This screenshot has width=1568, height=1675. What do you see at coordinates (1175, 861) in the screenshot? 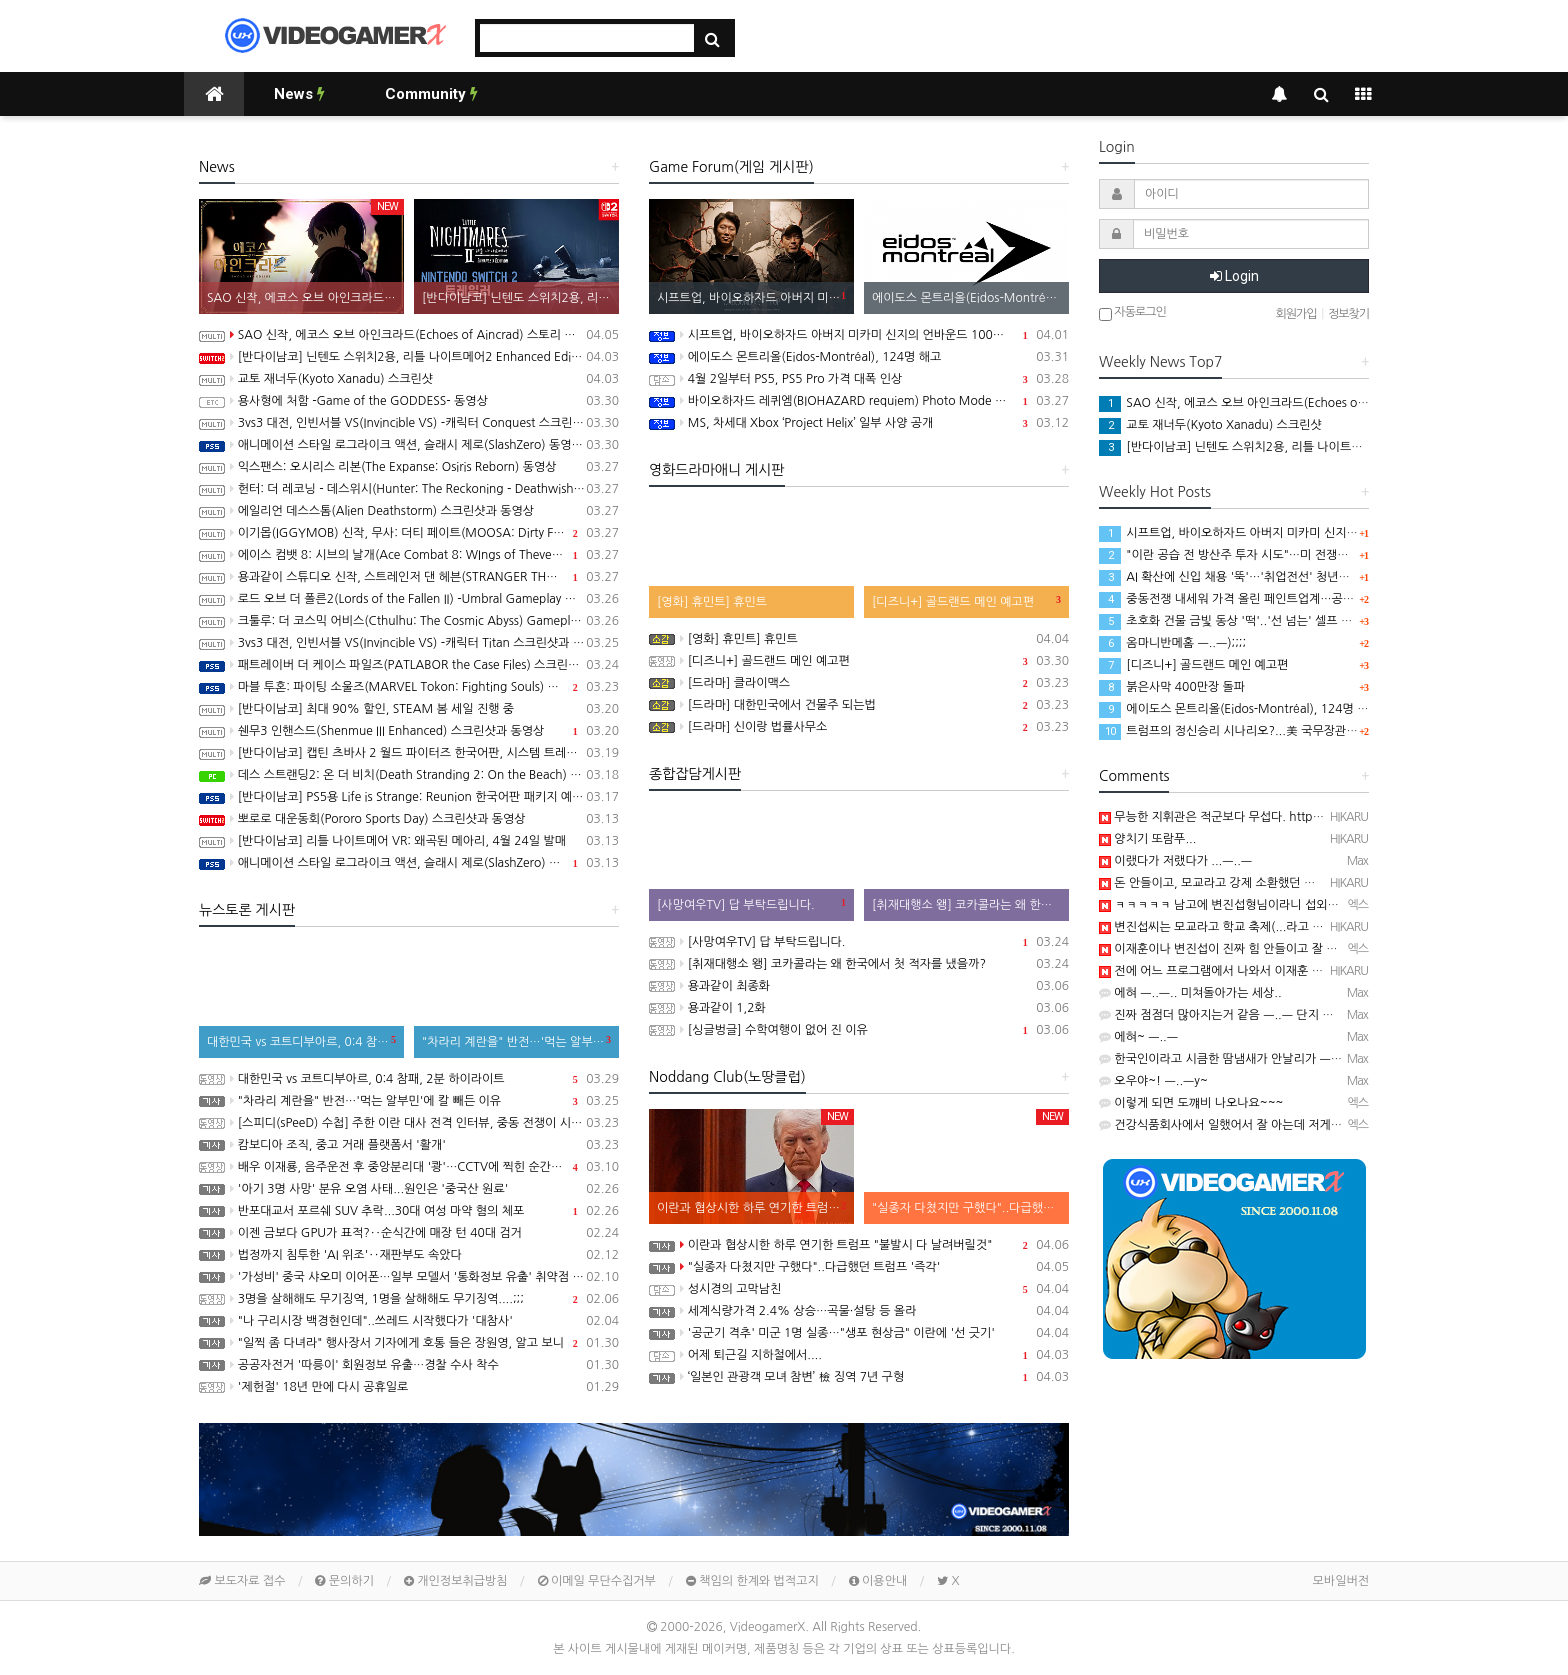
I see `이랬다가 저랬다가 ...ㅡ..ㅡ` at bounding box center [1175, 861].